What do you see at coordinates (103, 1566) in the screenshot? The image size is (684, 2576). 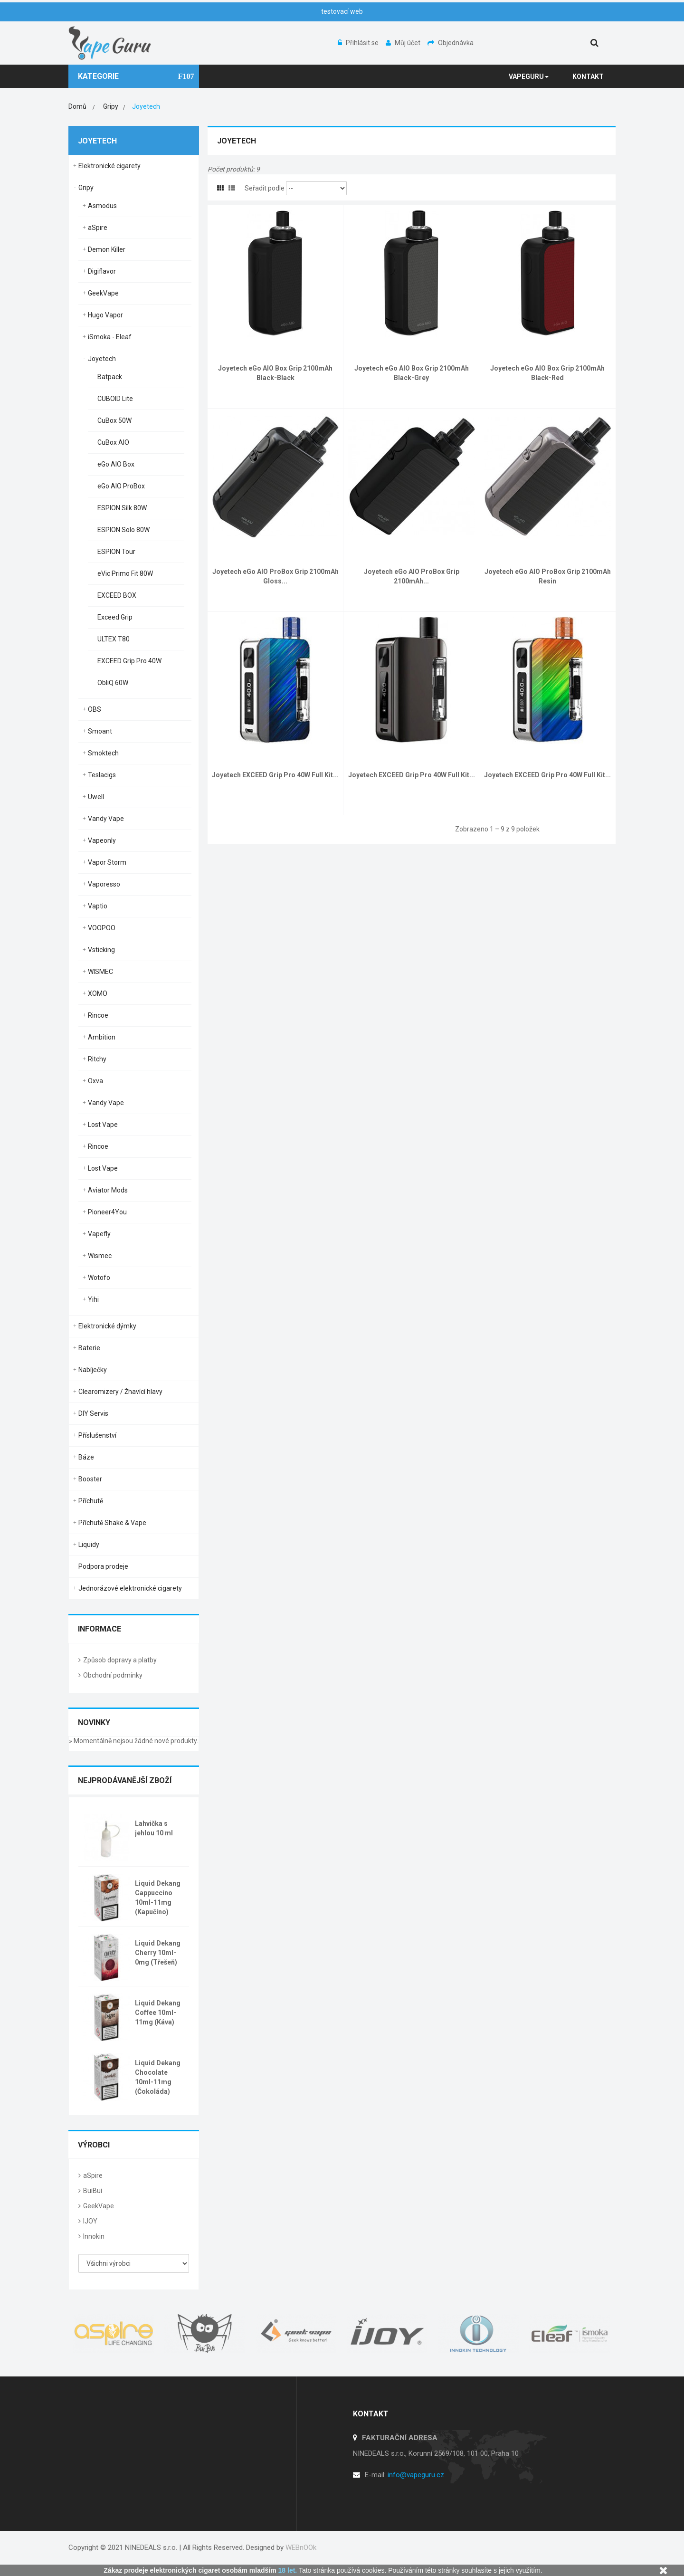 I see `Podpora prodeje` at bounding box center [103, 1566].